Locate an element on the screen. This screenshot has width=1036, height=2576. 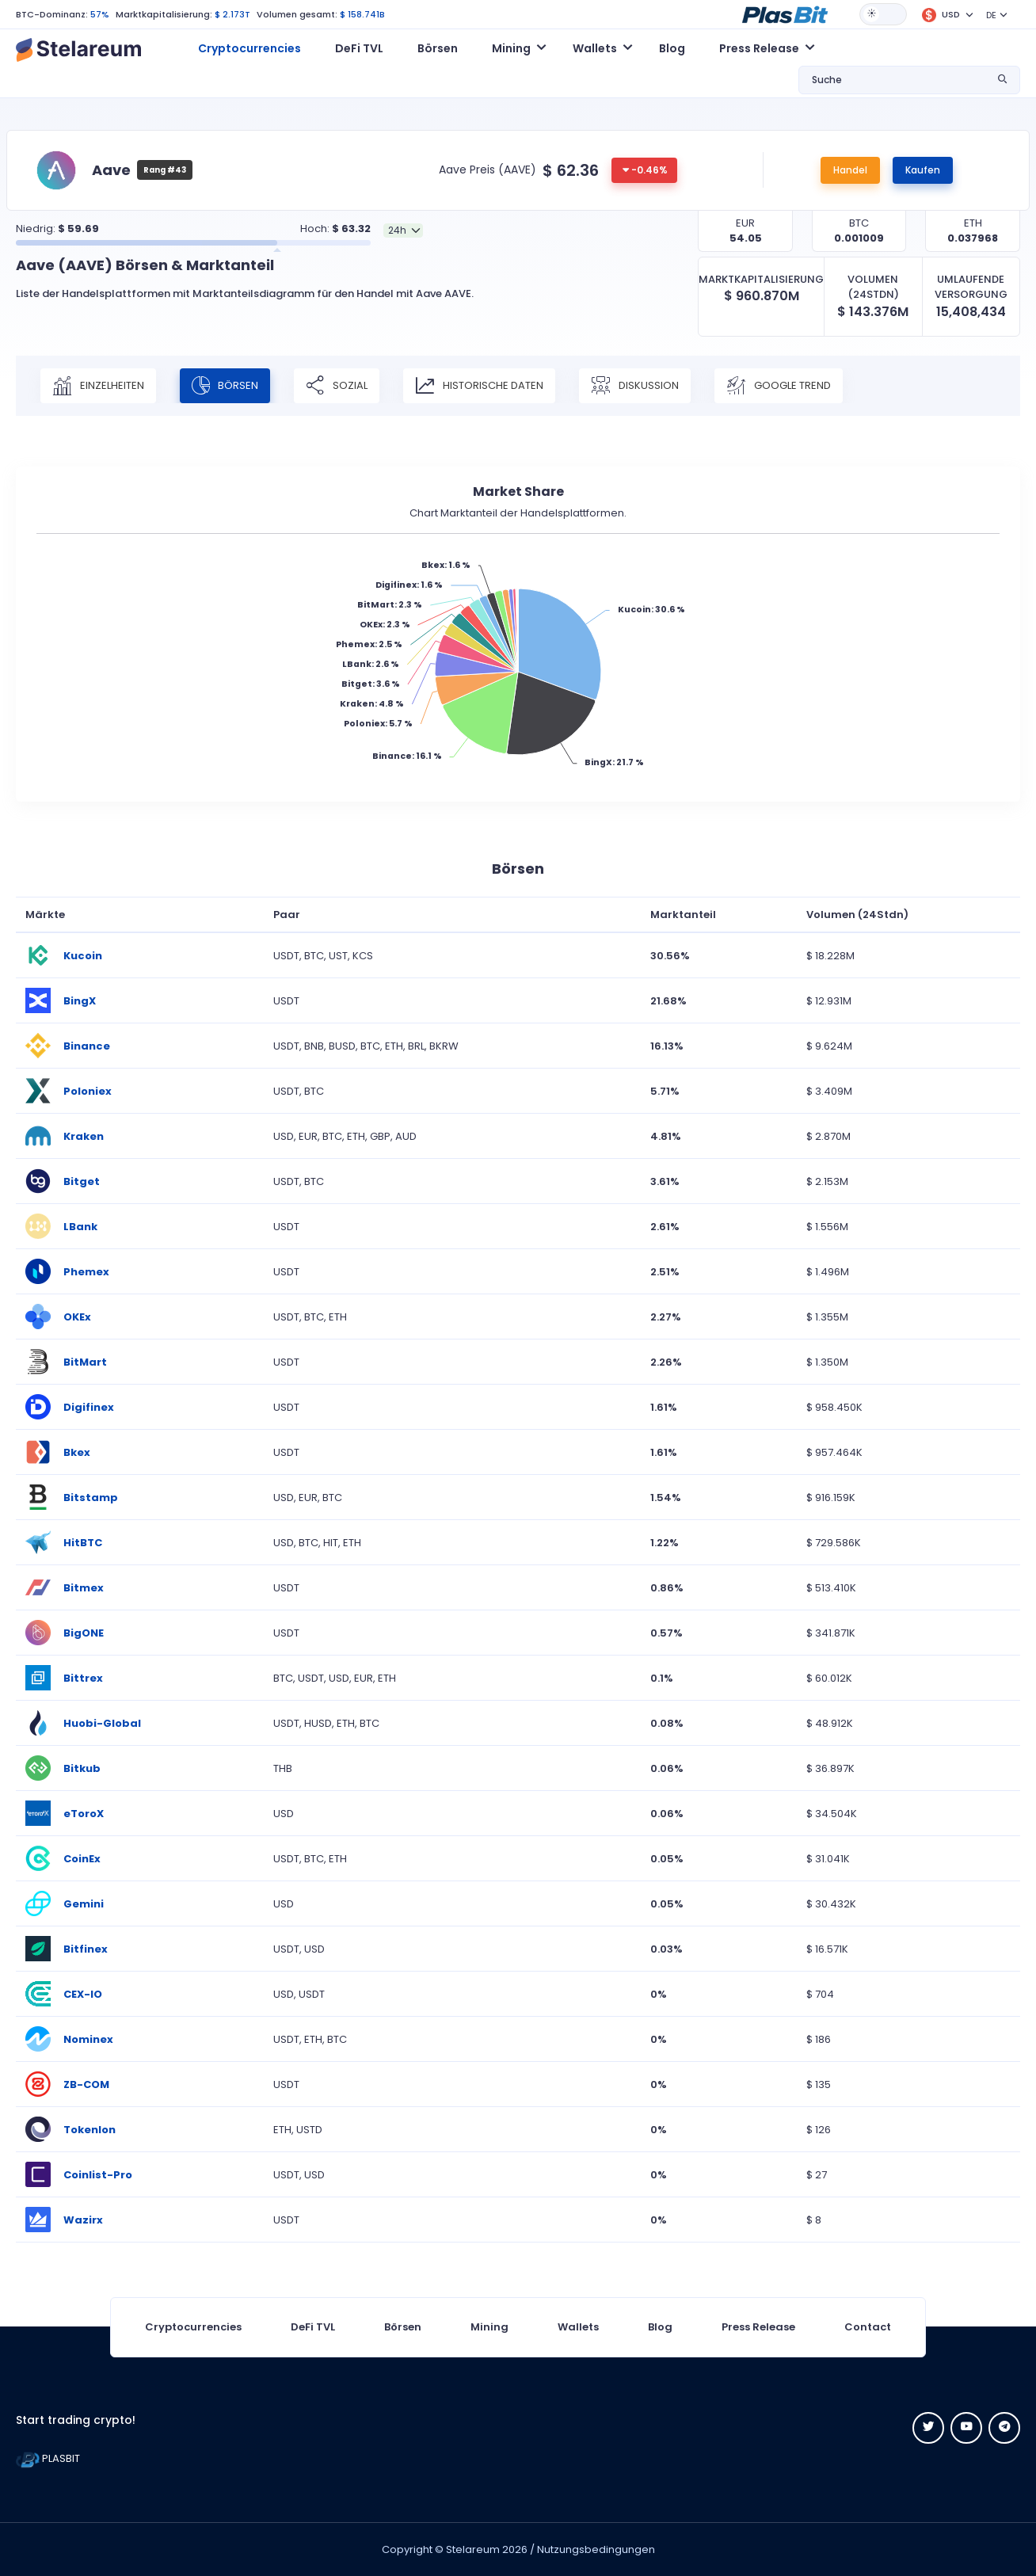
Press Release is located at coordinates (758, 2326).